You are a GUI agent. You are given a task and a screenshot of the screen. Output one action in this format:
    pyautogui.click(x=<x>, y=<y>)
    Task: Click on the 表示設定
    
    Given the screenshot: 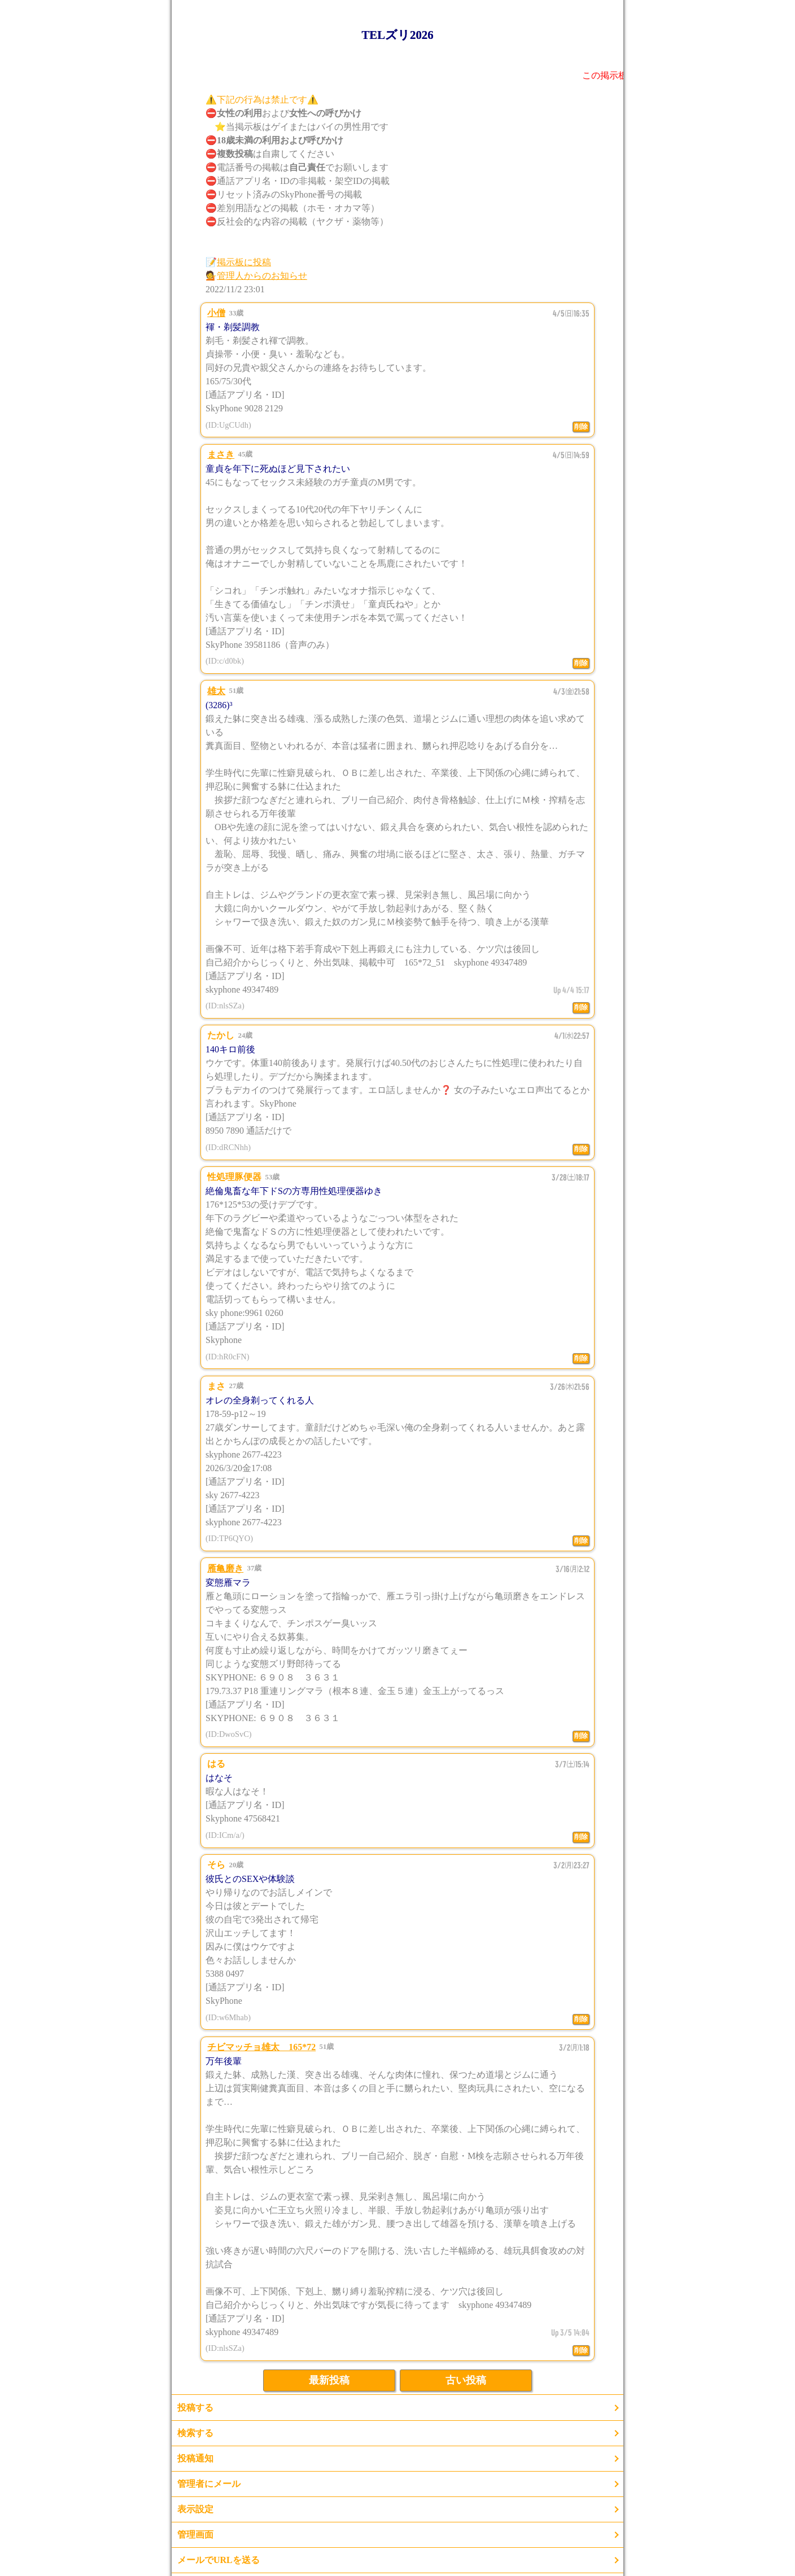 What is the action you would take?
    pyautogui.click(x=195, y=2509)
    